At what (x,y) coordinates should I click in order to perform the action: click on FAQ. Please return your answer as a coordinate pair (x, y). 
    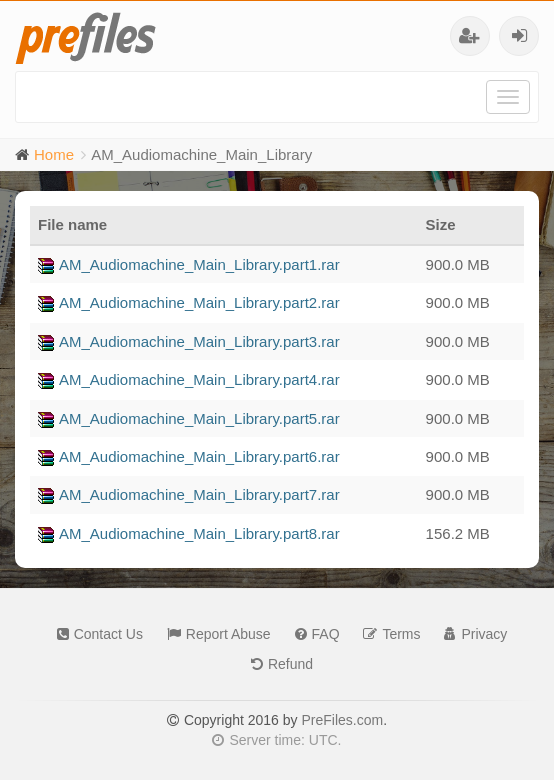
    Looking at the image, I should click on (312, 634).